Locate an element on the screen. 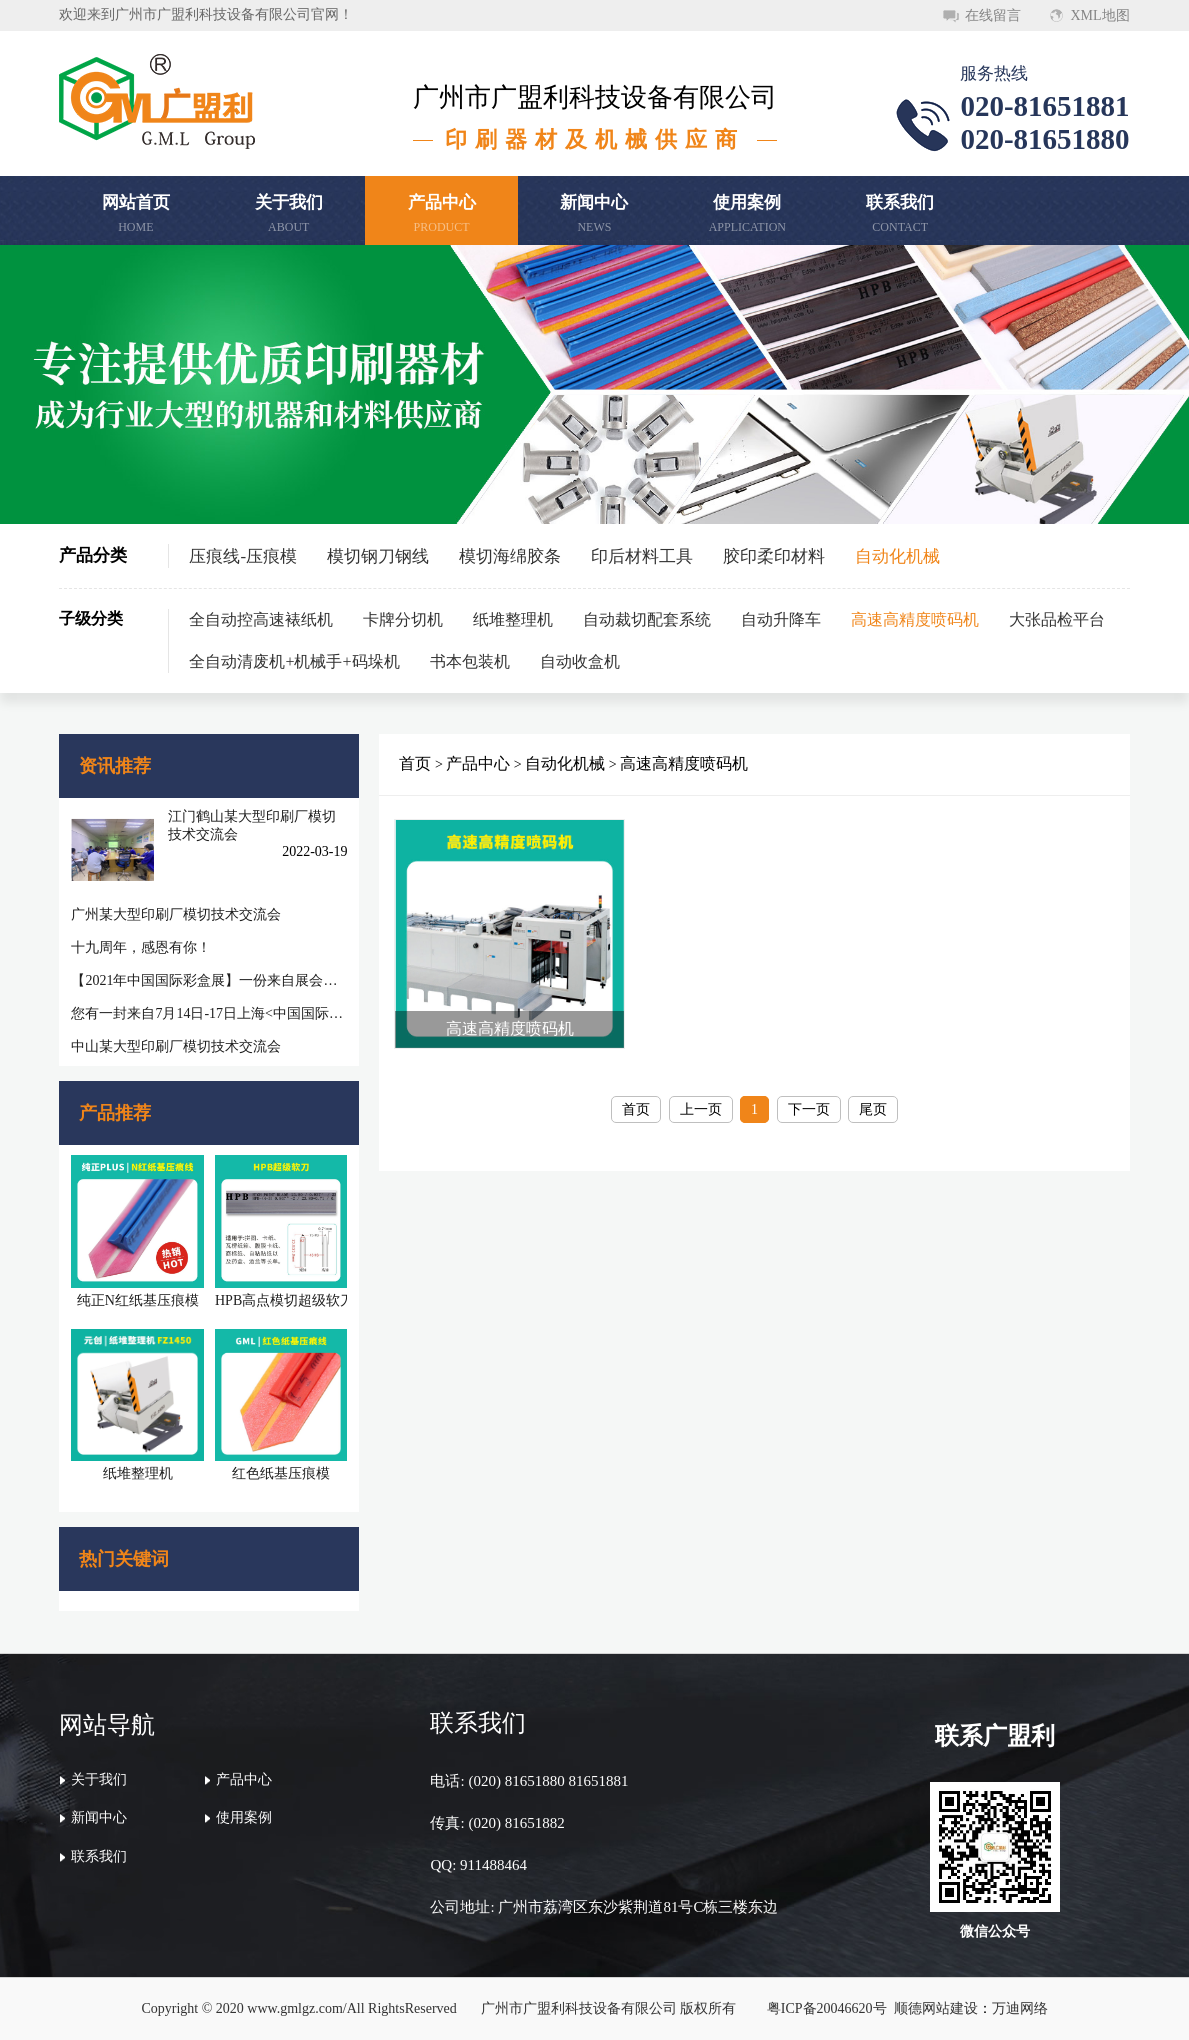 Image resolution: width=1189 pixels, height=2040 pixels. 自动收盒机 is located at coordinates (580, 661).